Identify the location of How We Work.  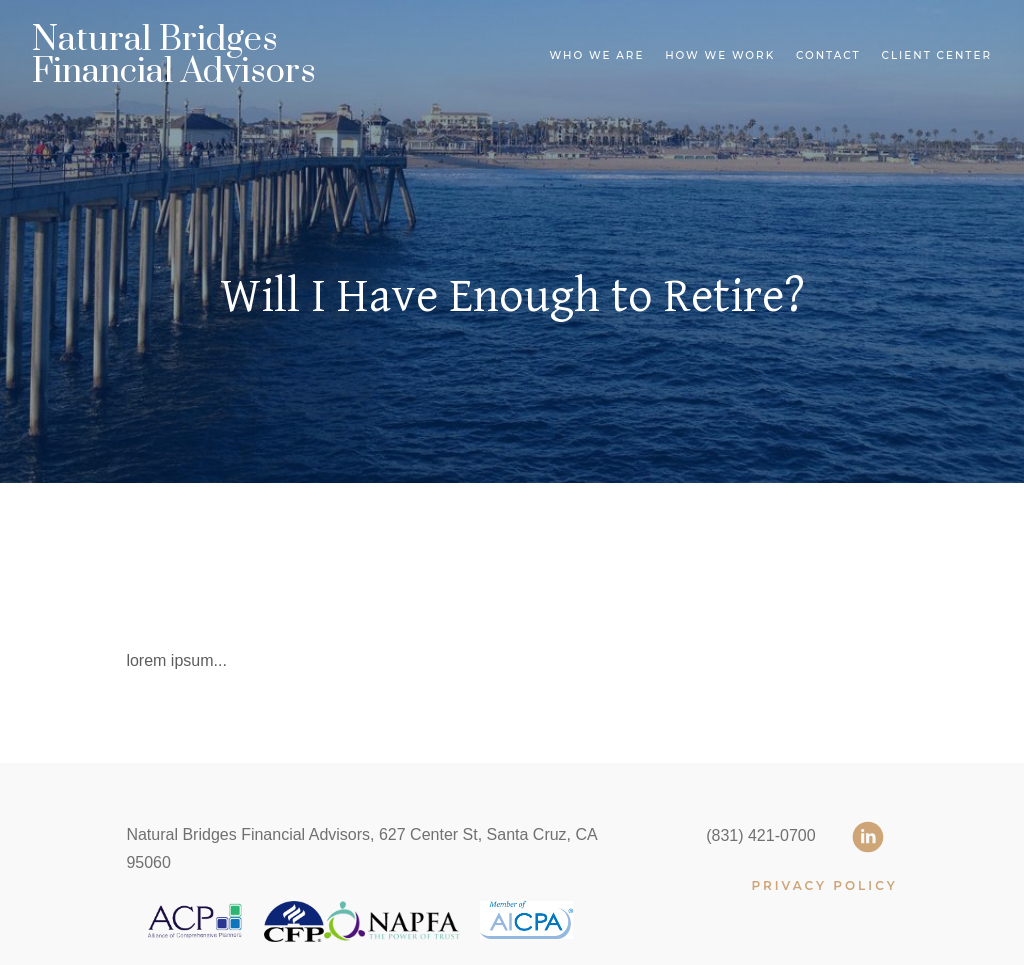
(720, 55).